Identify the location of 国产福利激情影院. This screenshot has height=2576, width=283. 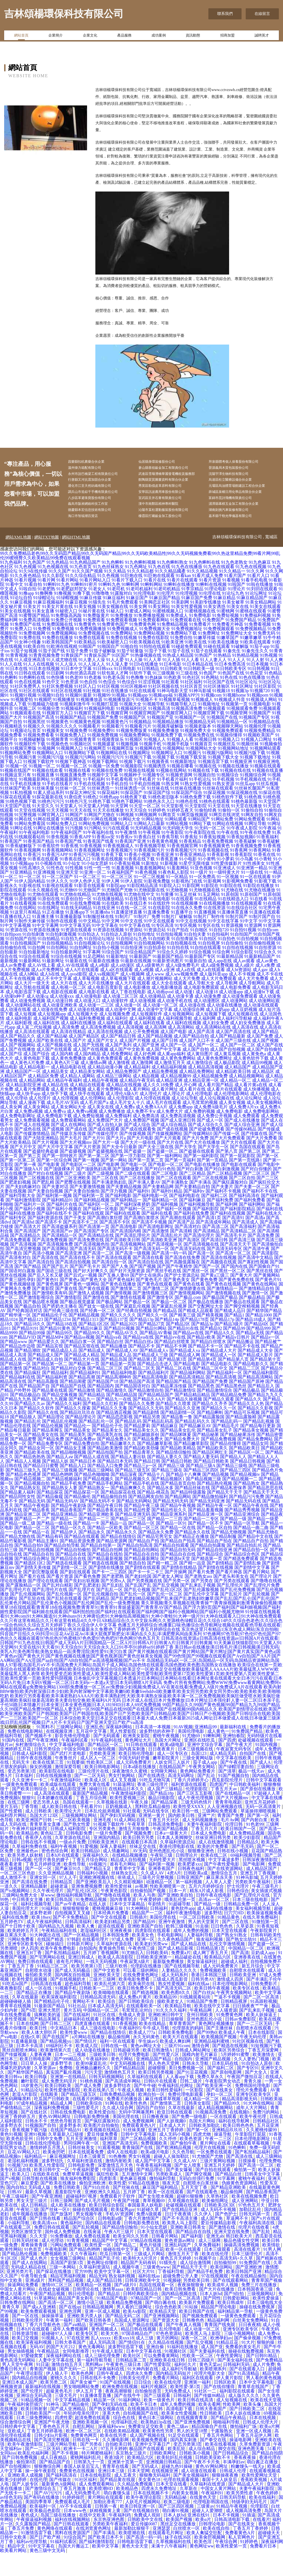
(23, 1223).